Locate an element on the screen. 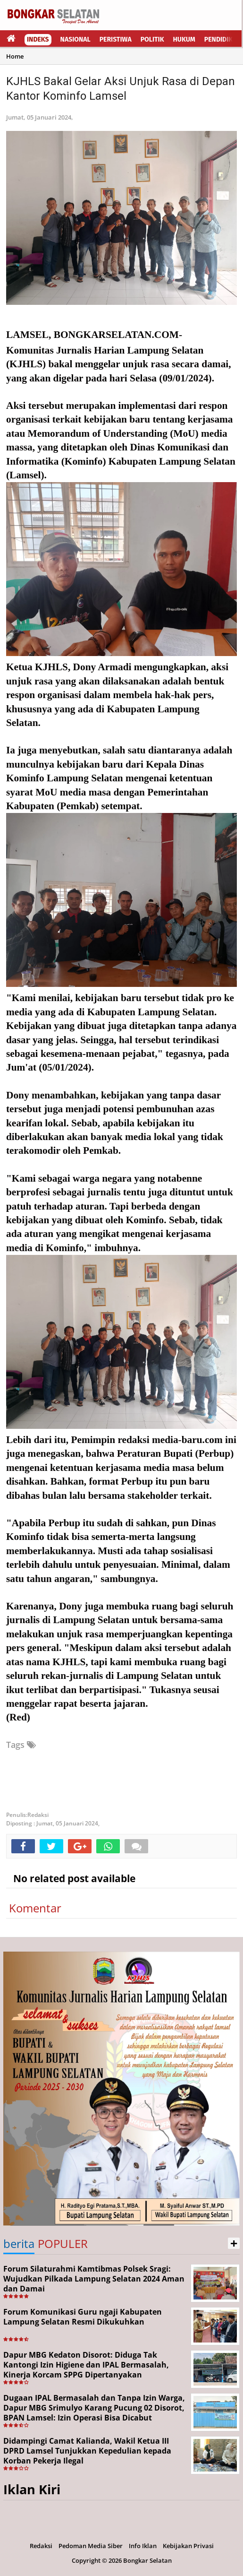 Image resolution: width=243 pixels, height=2576 pixels. Didampingi Camat Kalianda, Wakil Ketua III DPRD Lamsel Tunjukkan Kepedulian kepada Korban Pekerja Ilegal is located at coordinates (87, 2451).